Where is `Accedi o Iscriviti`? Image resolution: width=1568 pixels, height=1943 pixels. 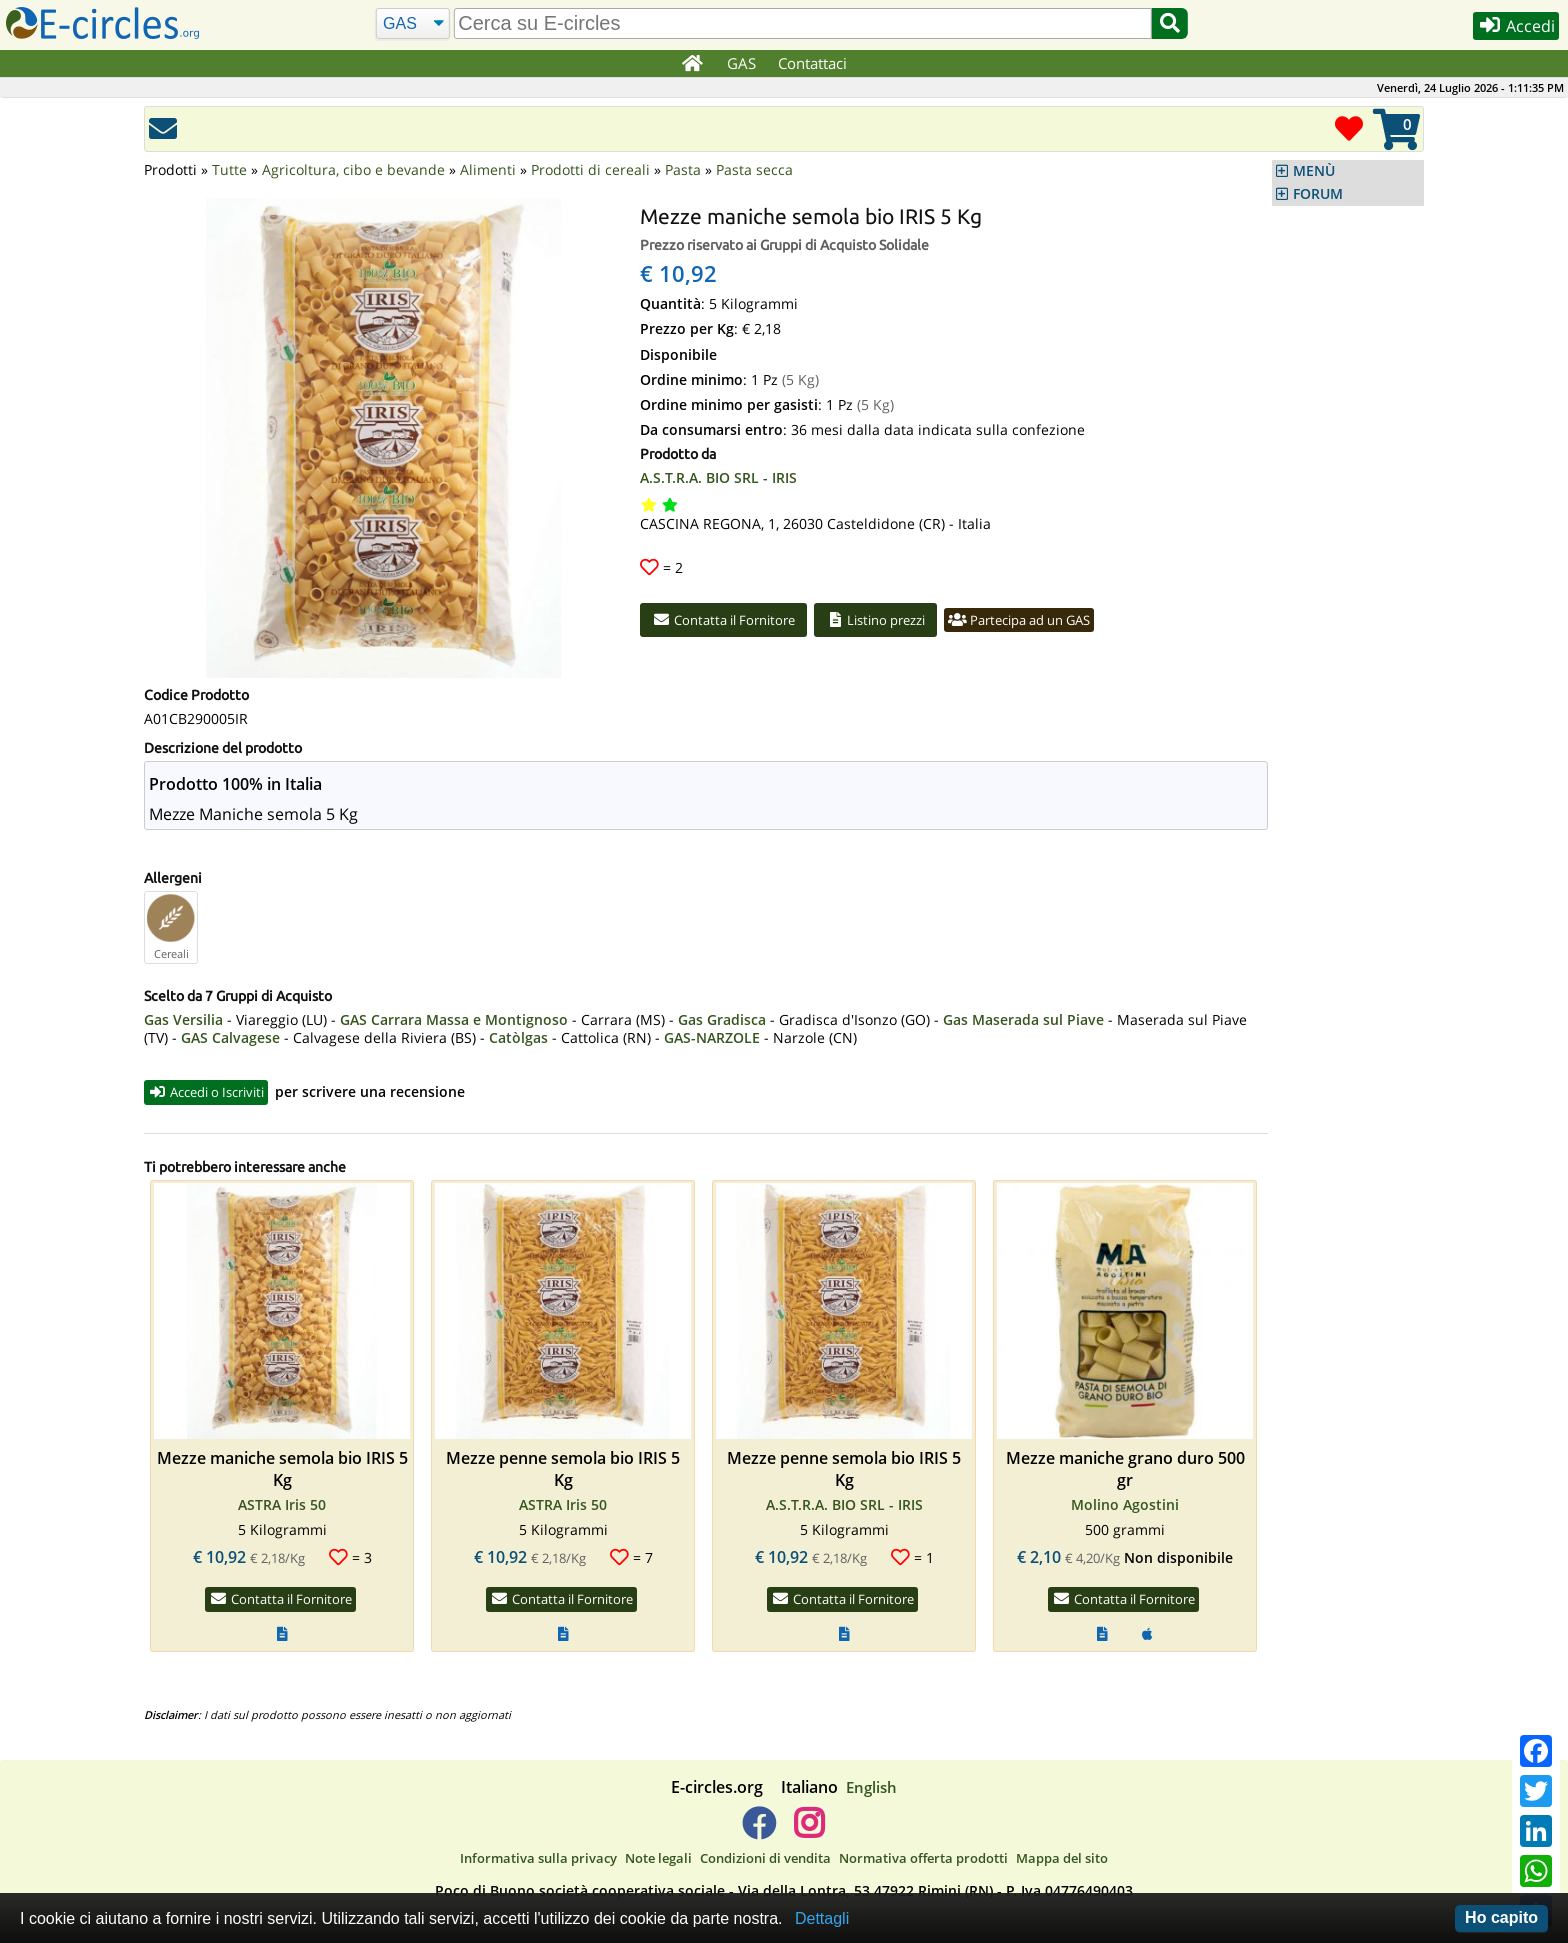 Accedi o Iscriviti is located at coordinates (215, 1093).